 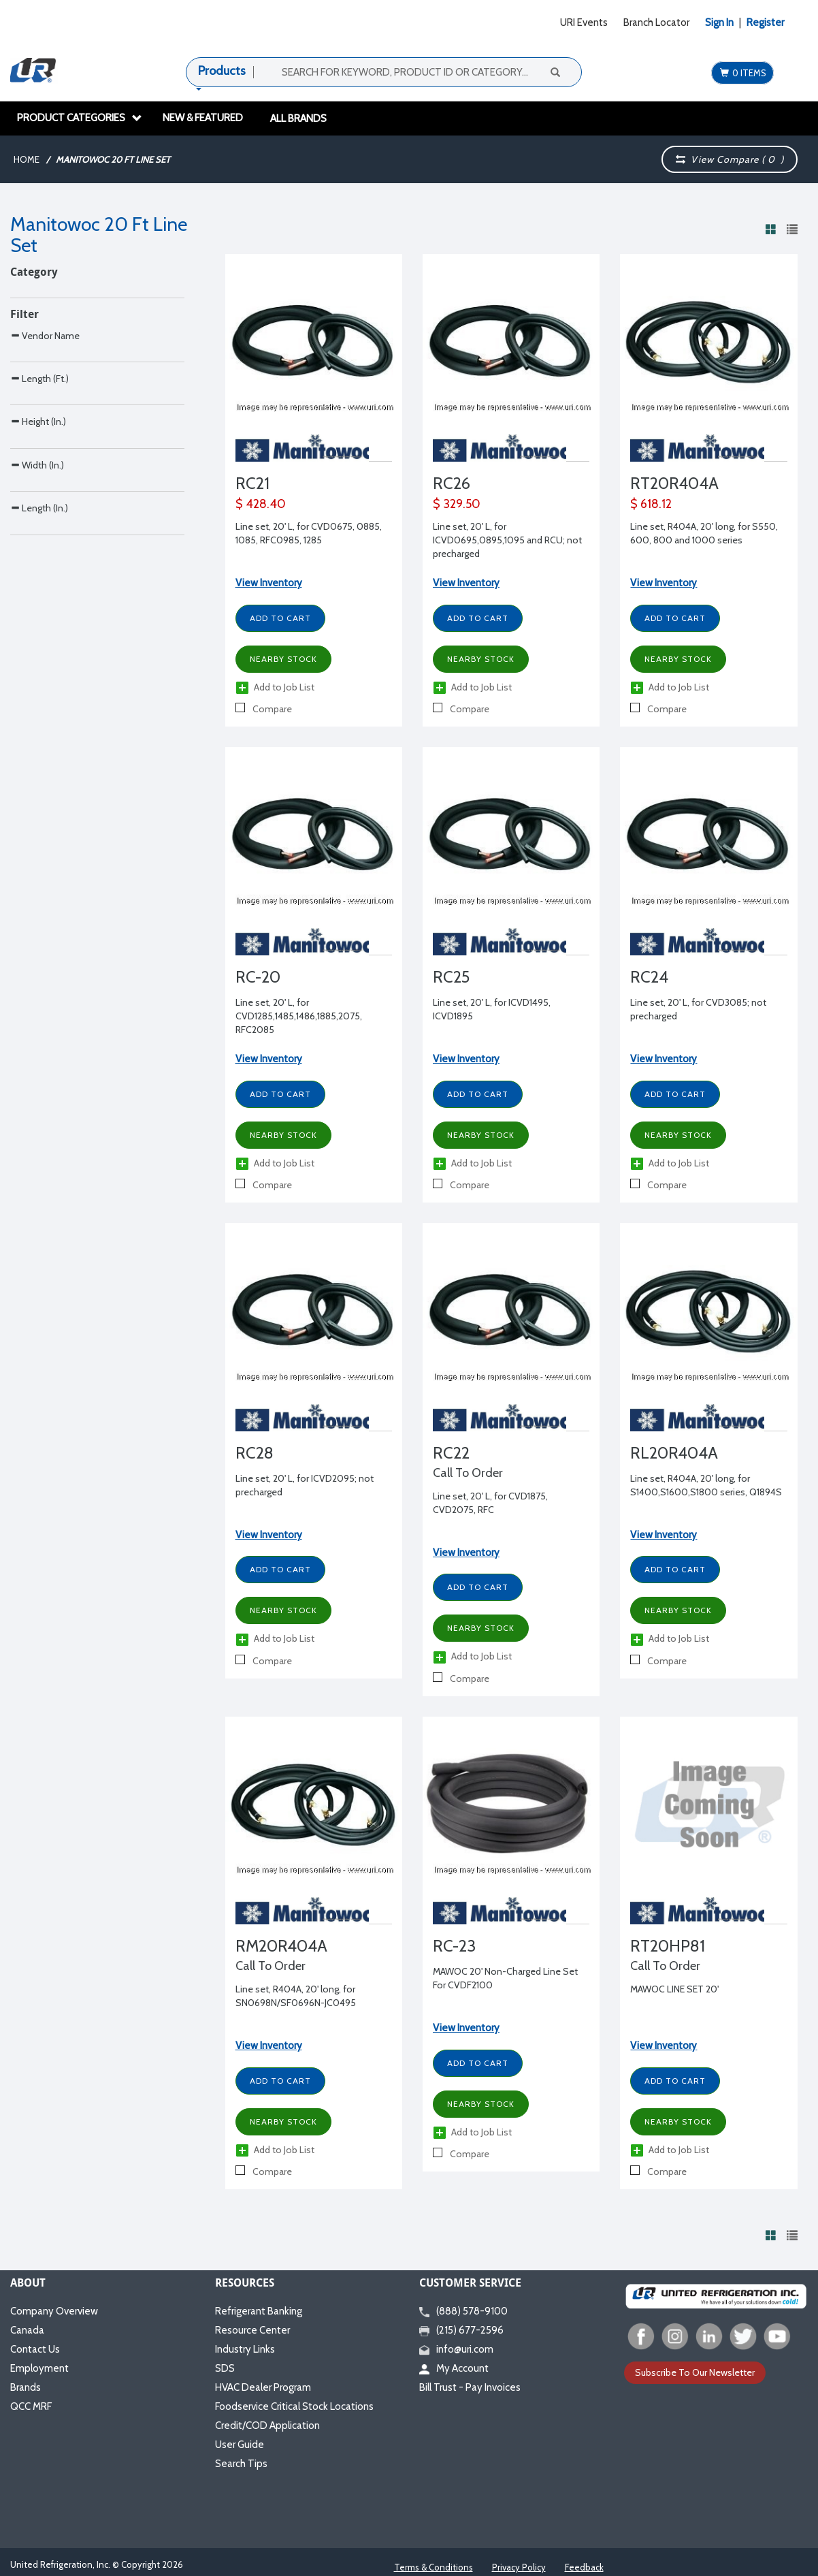 What do you see at coordinates (507, 540) in the screenshot?
I see `Line set, 20' L, for ICVD0695,0895,1095 and RCU; not precharged` at bounding box center [507, 540].